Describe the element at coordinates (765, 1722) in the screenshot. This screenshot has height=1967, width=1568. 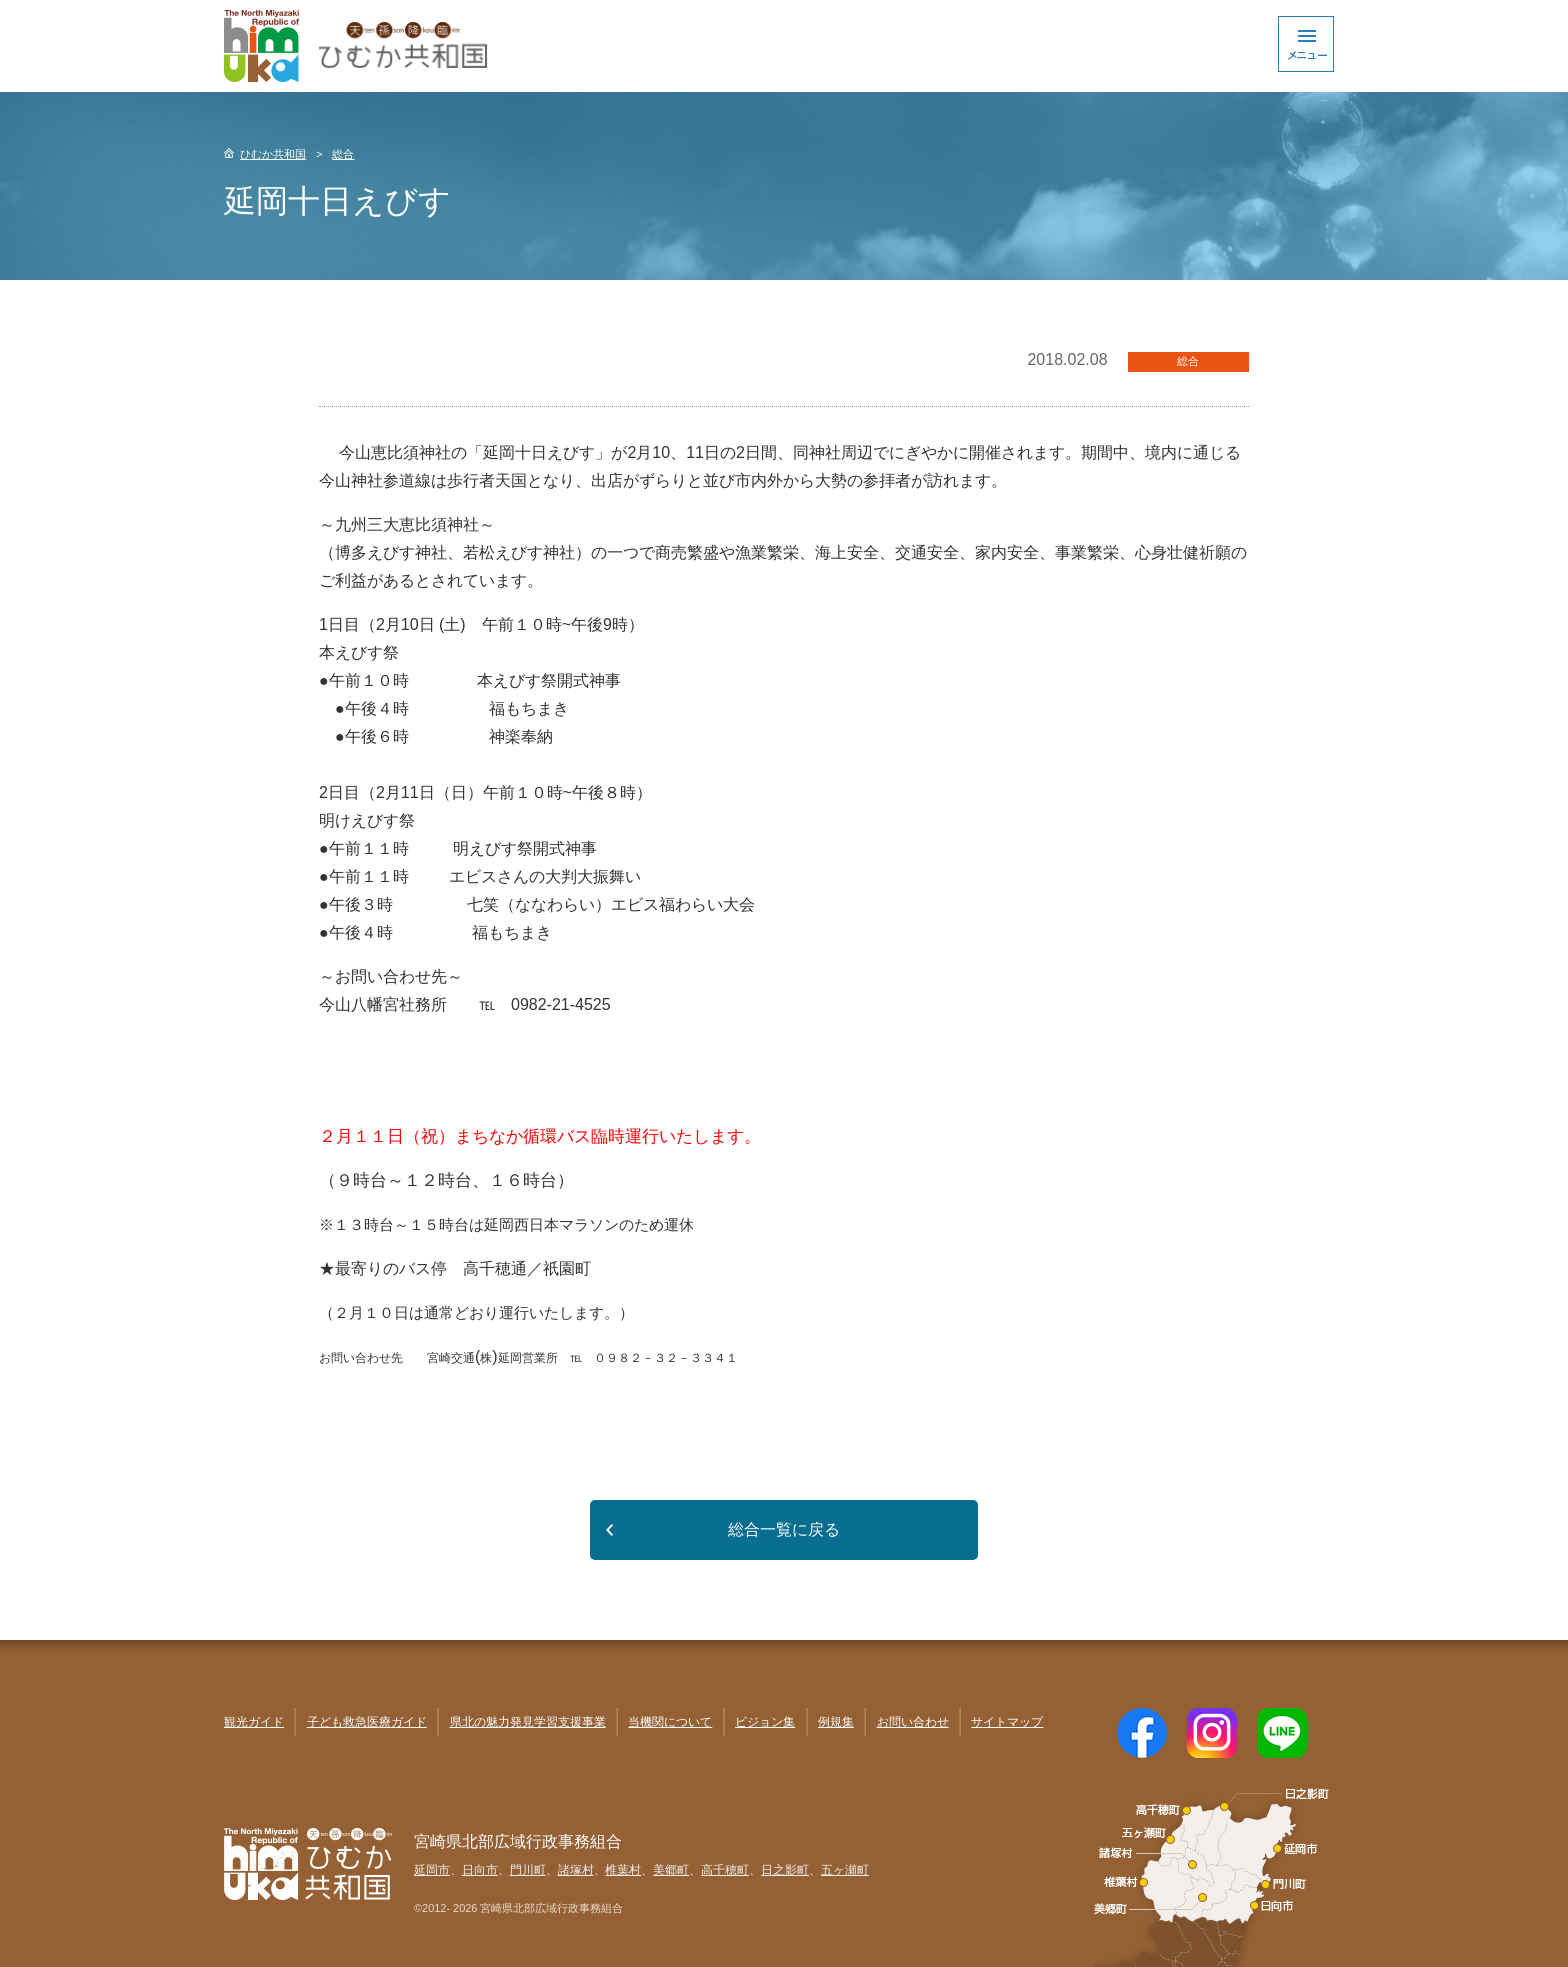
I see `ビジョン集` at that location.